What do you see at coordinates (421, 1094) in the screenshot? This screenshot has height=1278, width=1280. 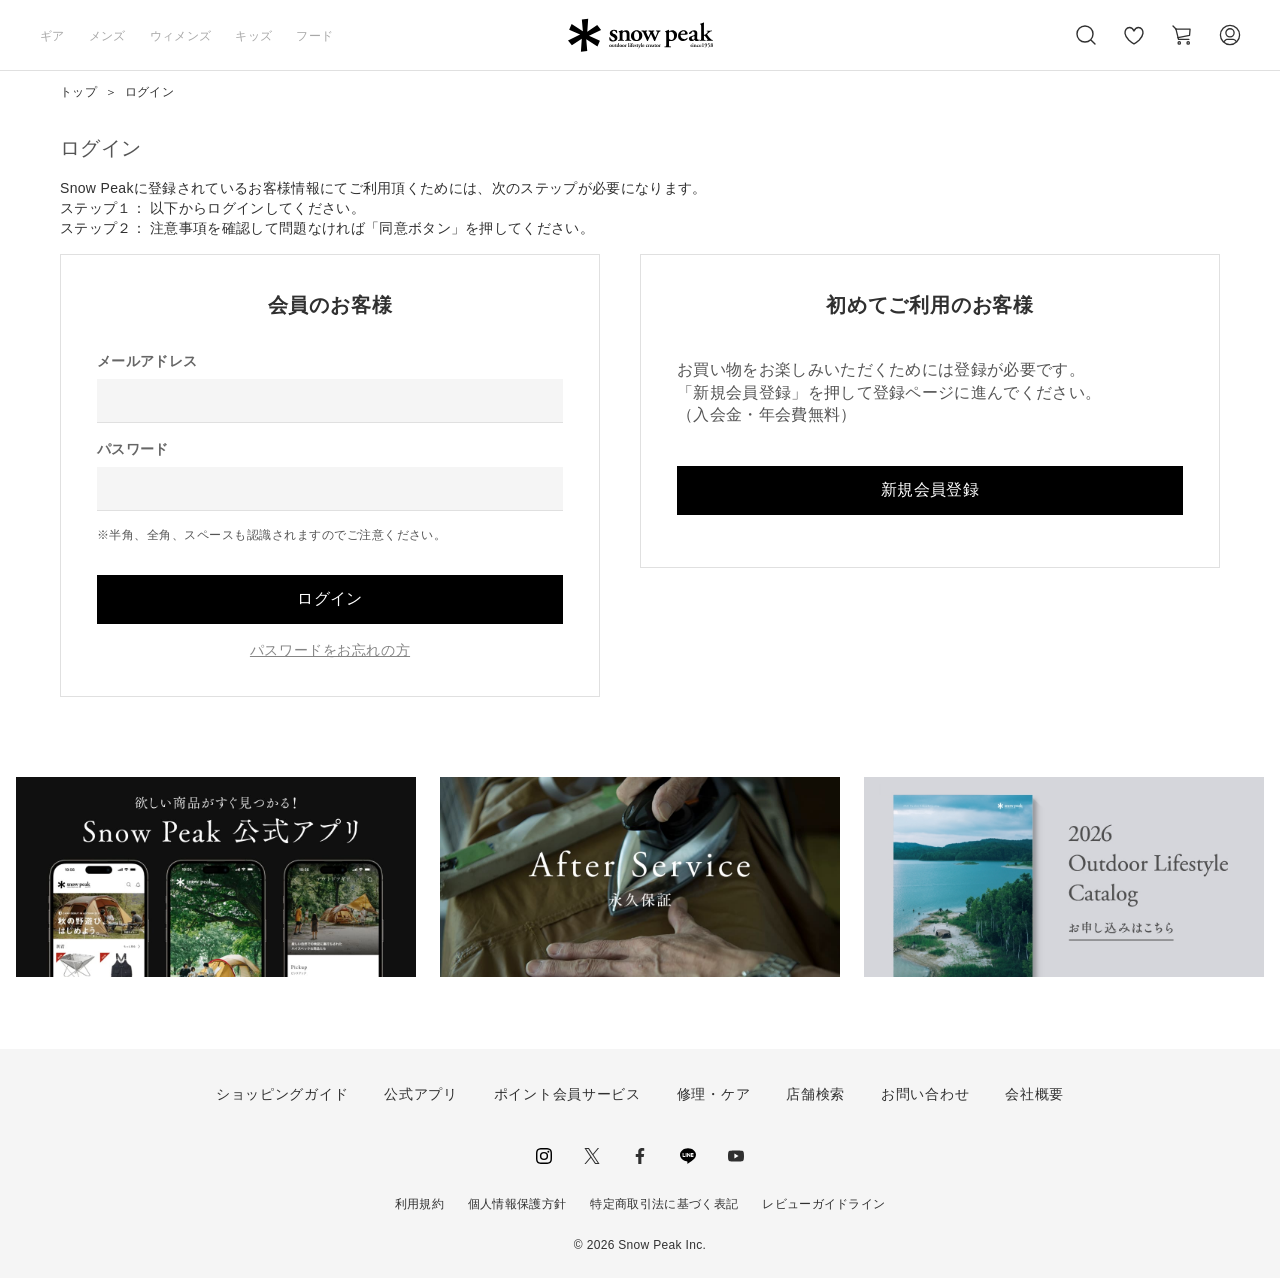 I see `公式アプリ` at bounding box center [421, 1094].